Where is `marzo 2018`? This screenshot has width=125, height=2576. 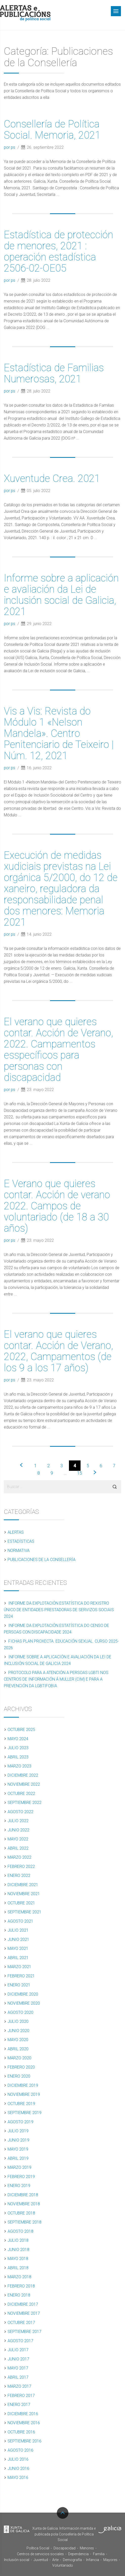
marzo 2018 is located at coordinates (19, 2276).